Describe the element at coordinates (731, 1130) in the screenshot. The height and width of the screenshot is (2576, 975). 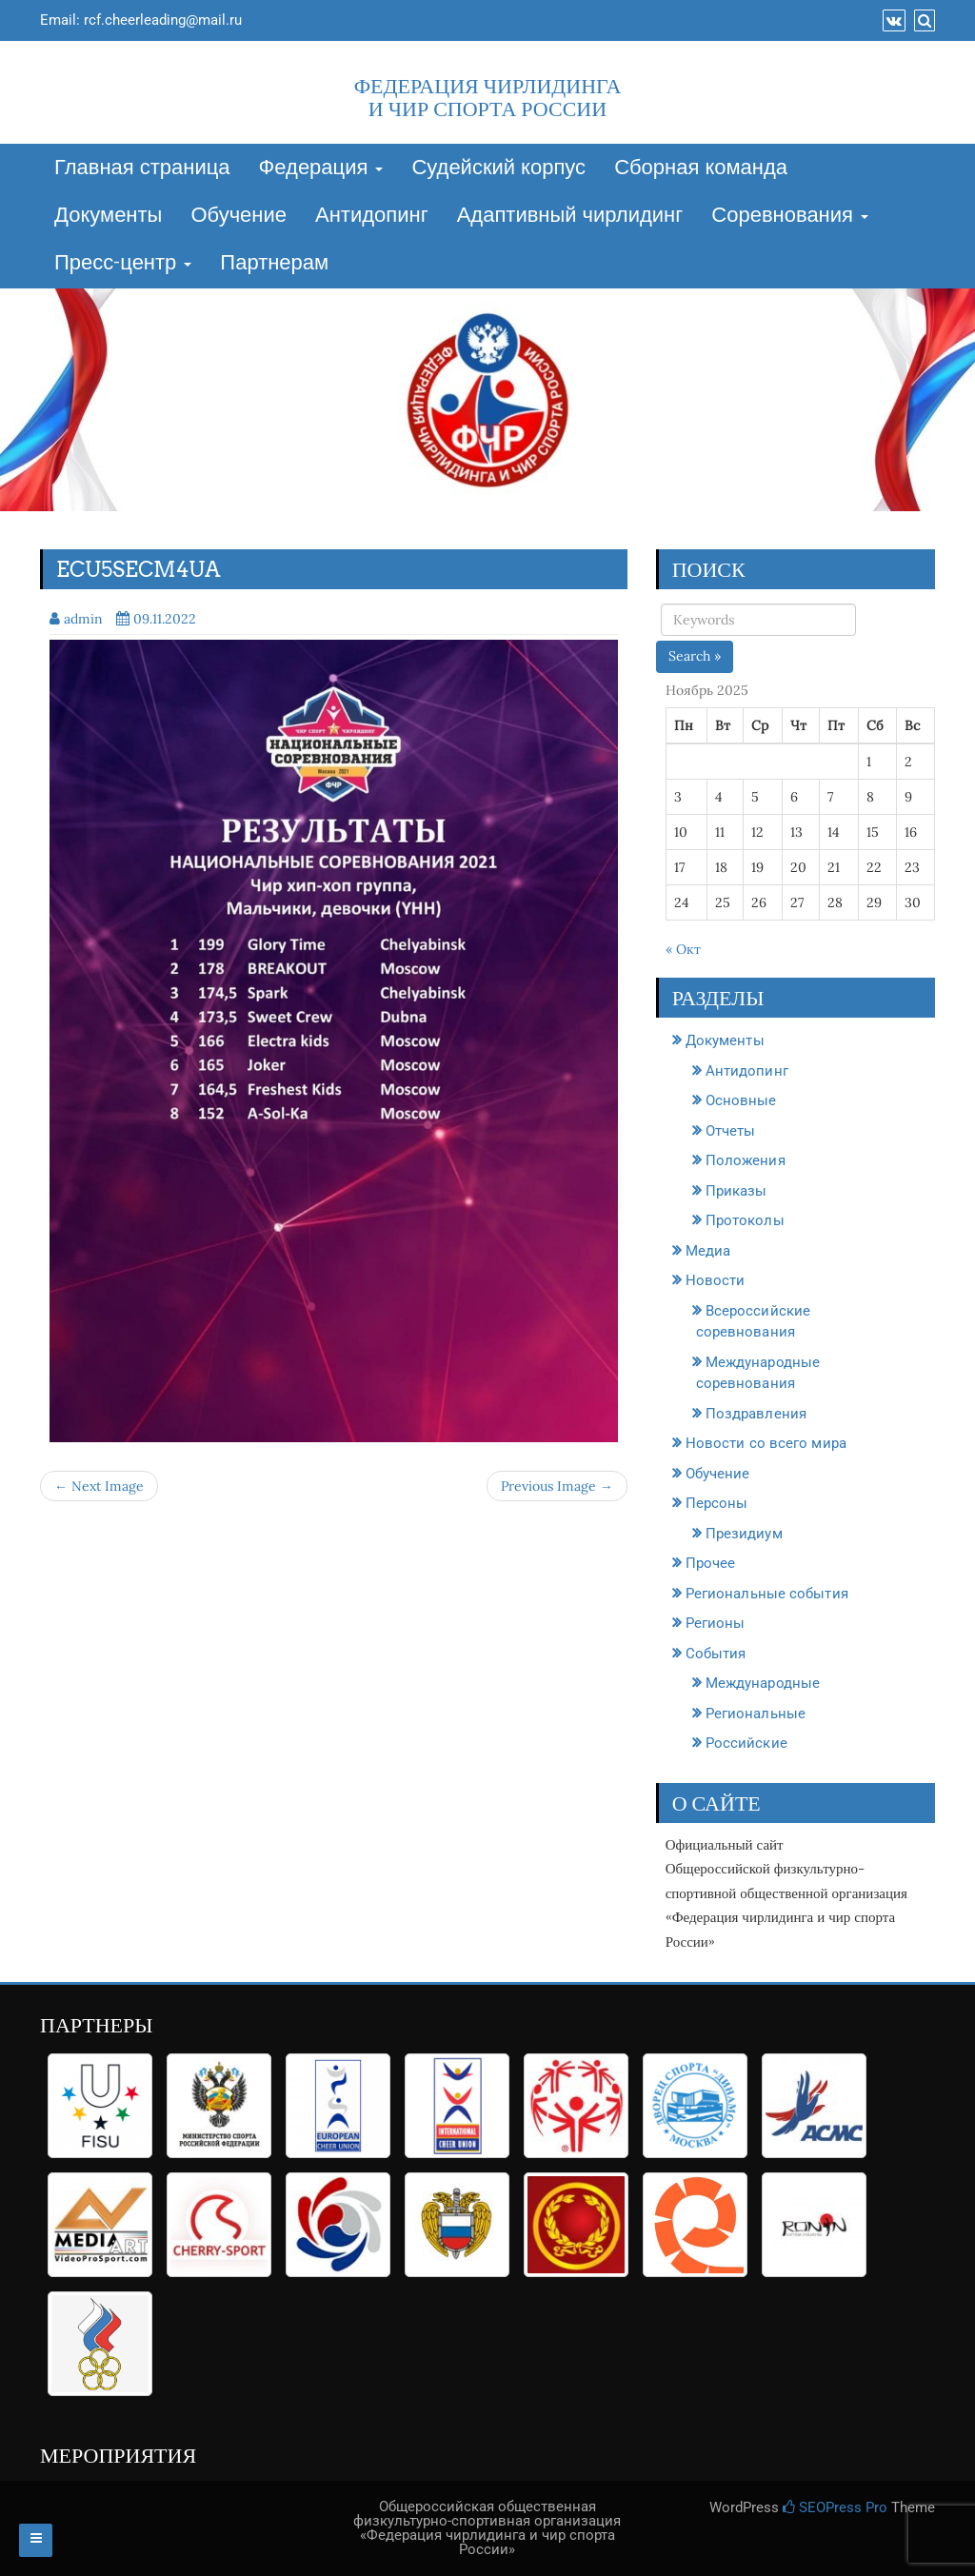
I see `Отчеты` at that location.